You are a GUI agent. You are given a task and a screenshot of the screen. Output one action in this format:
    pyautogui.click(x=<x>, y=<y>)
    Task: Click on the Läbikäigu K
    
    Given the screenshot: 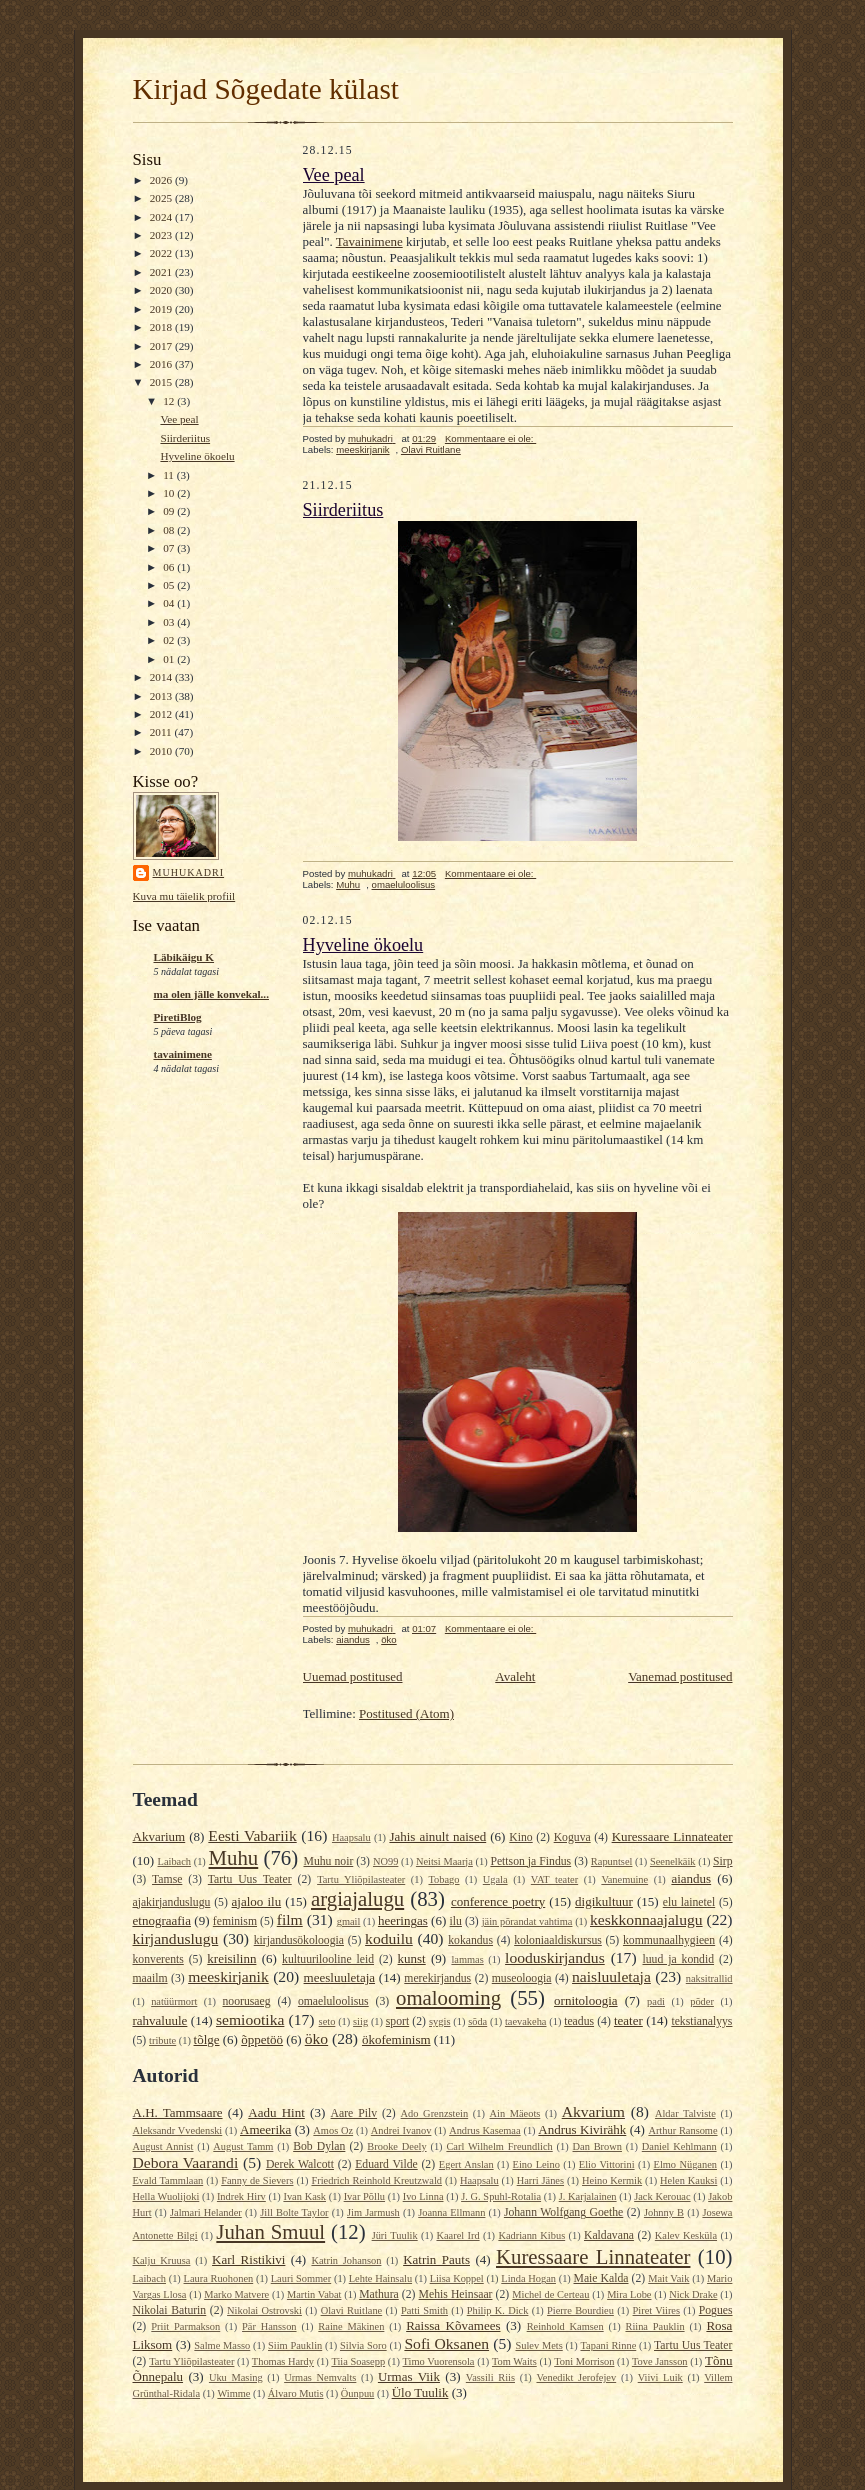 What is the action you would take?
    pyautogui.click(x=184, y=957)
    